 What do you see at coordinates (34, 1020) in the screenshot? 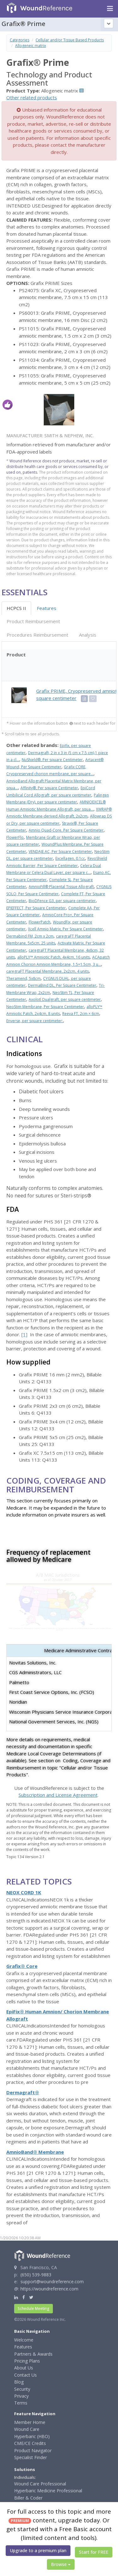
I see `Enverse, per square centimeter:` at bounding box center [34, 1020].